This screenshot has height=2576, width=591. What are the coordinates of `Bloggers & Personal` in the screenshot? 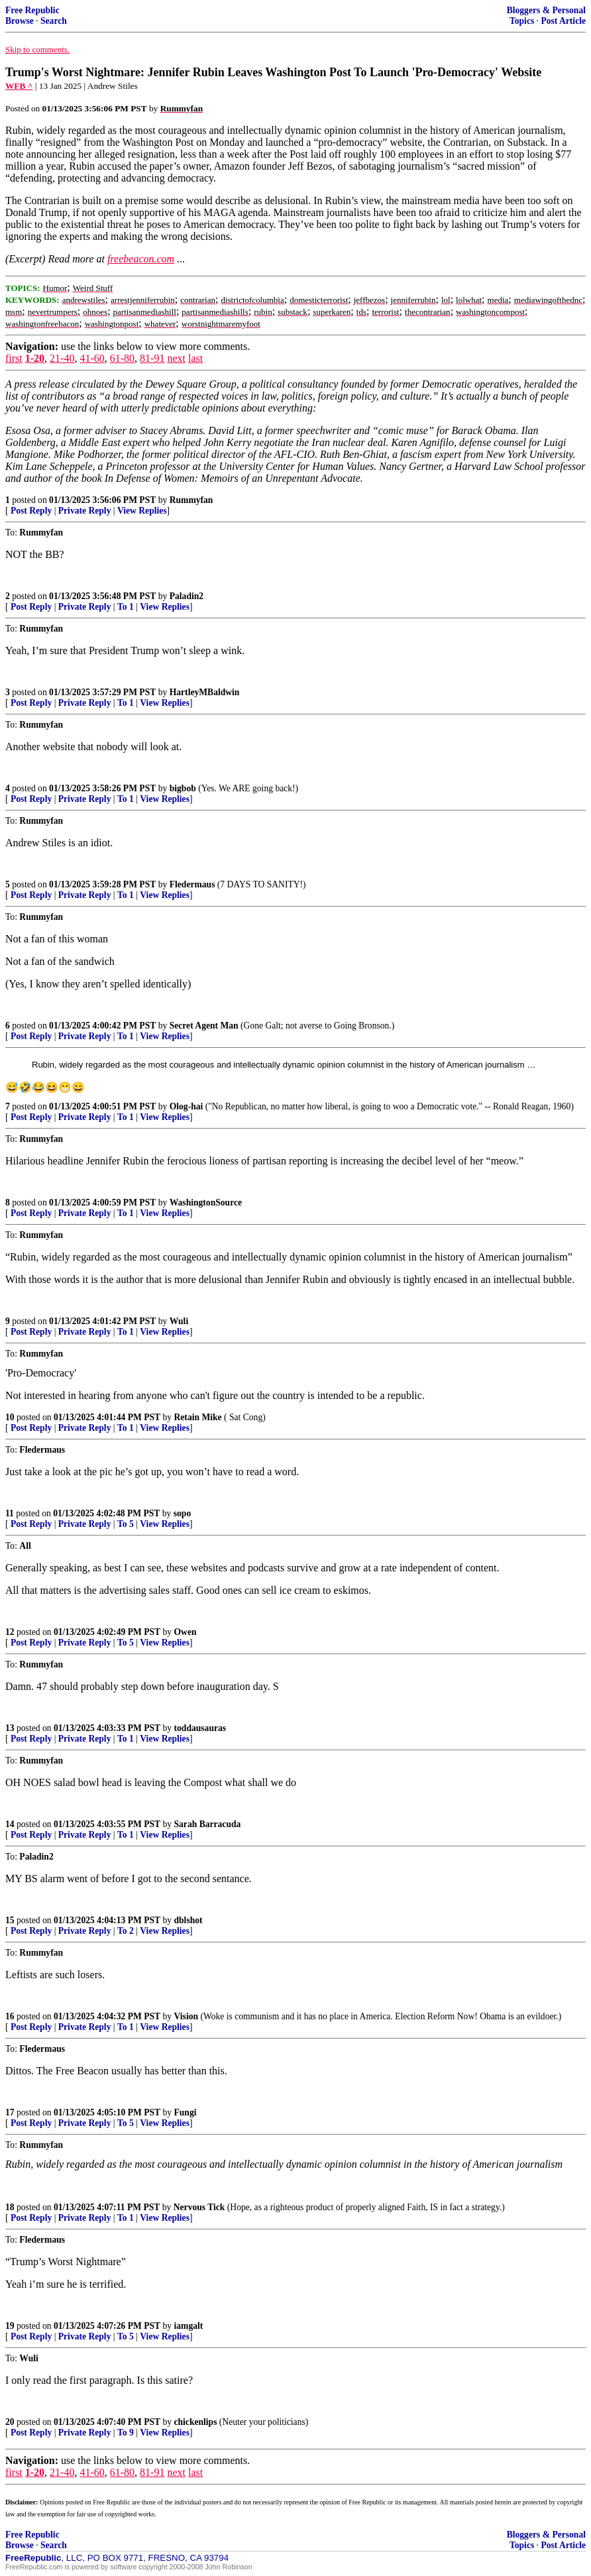 It's located at (546, 10).